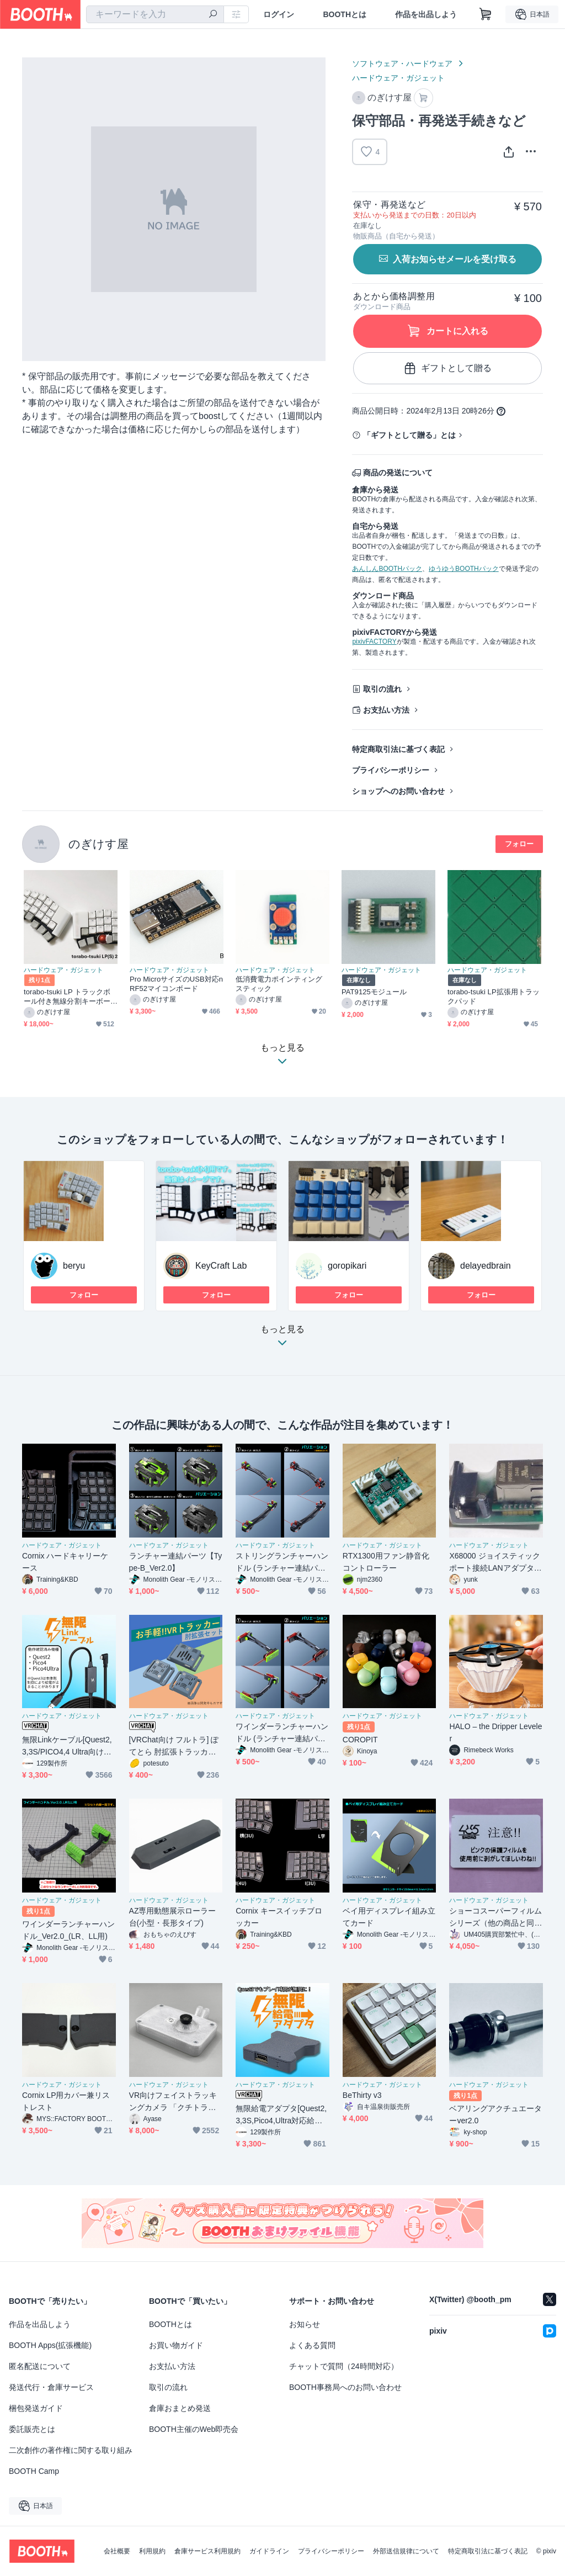  What do you see at coordinates (344, 14) in the screenshot?
I see `BOOTHとは` at bounding box center [344, 14].